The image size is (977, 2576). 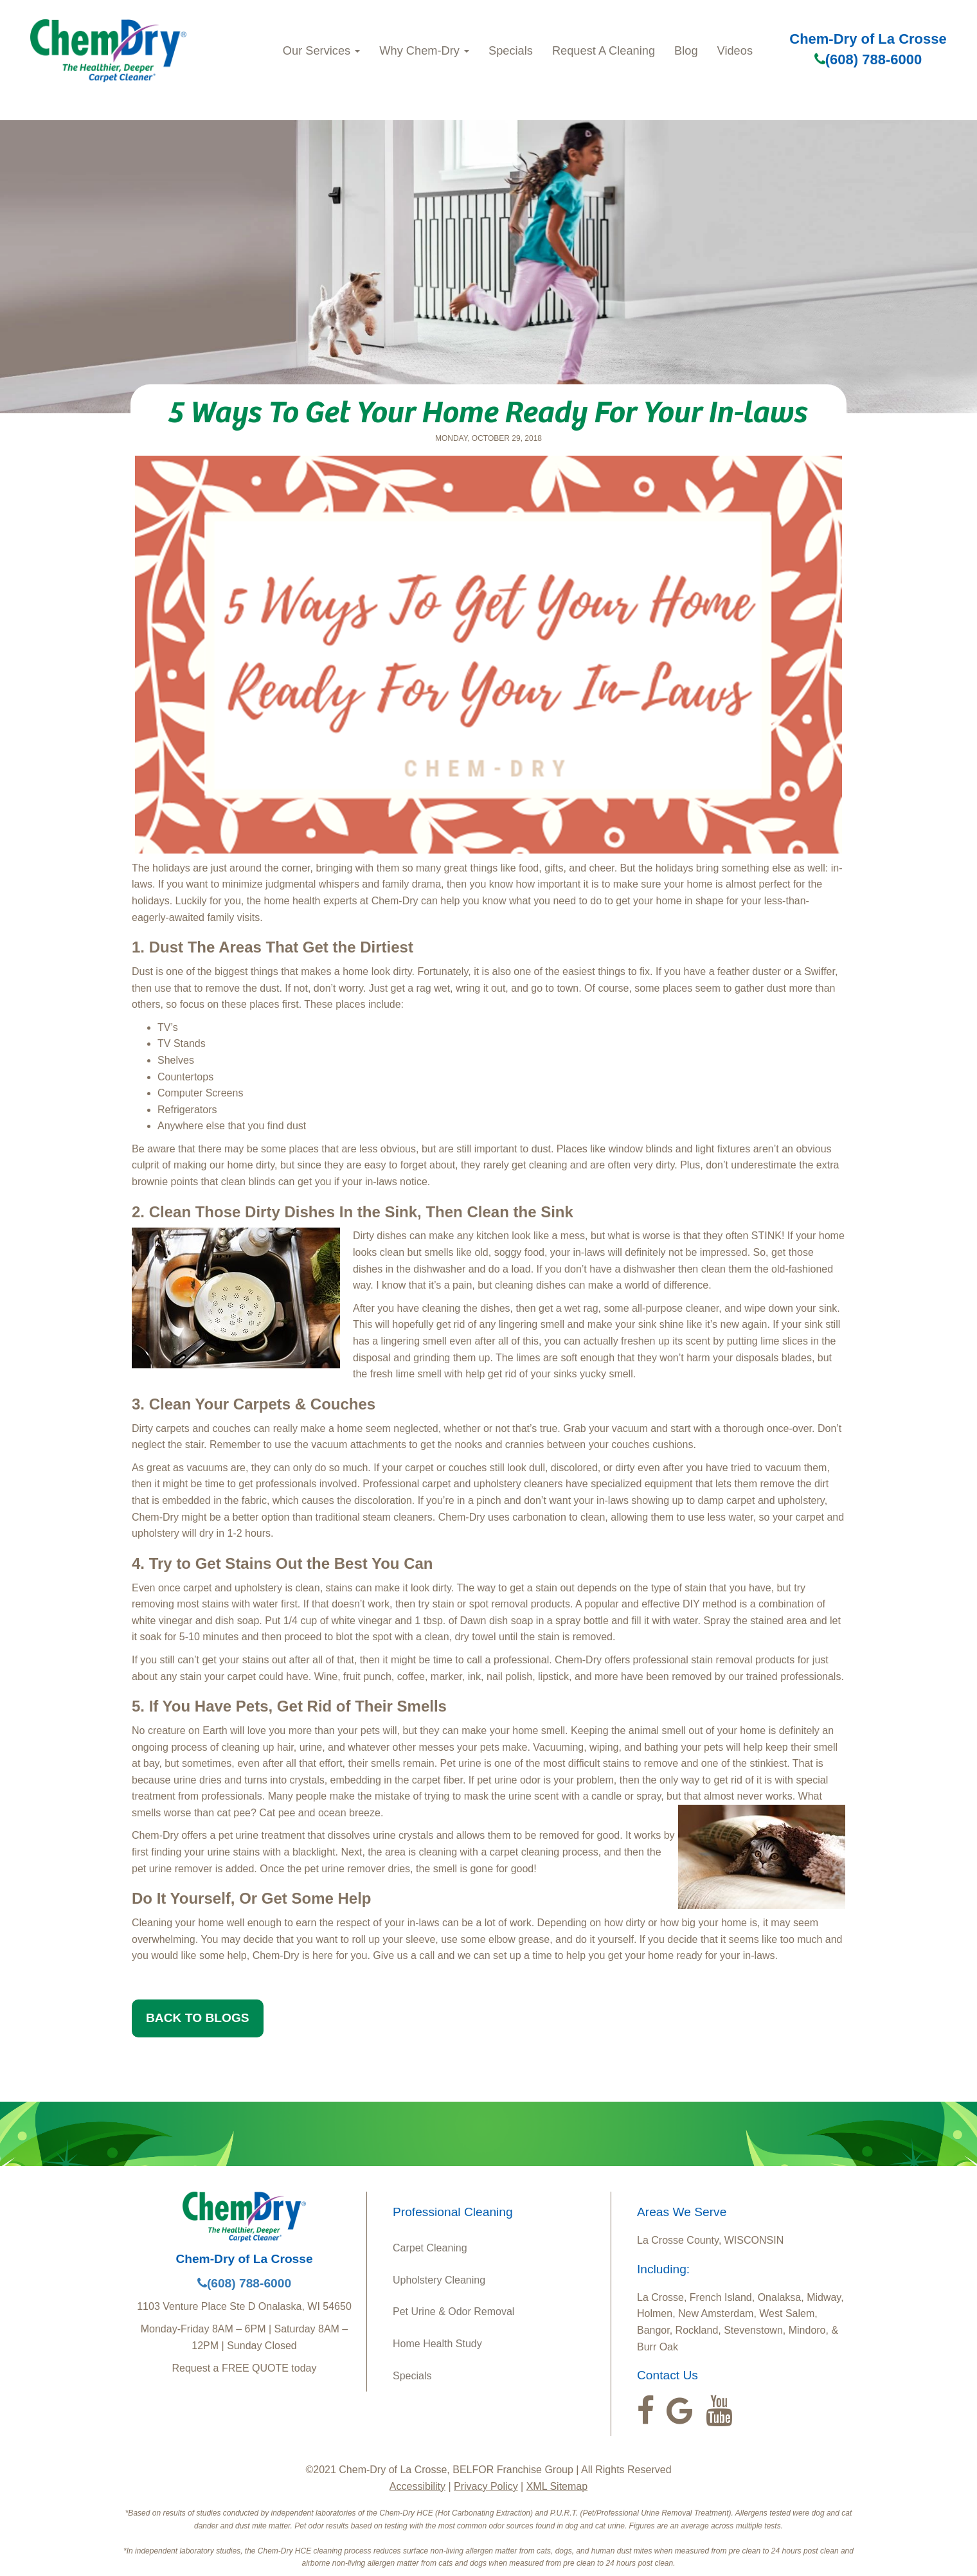 I want to click on Accessibility, so click(x=417, y=2486).